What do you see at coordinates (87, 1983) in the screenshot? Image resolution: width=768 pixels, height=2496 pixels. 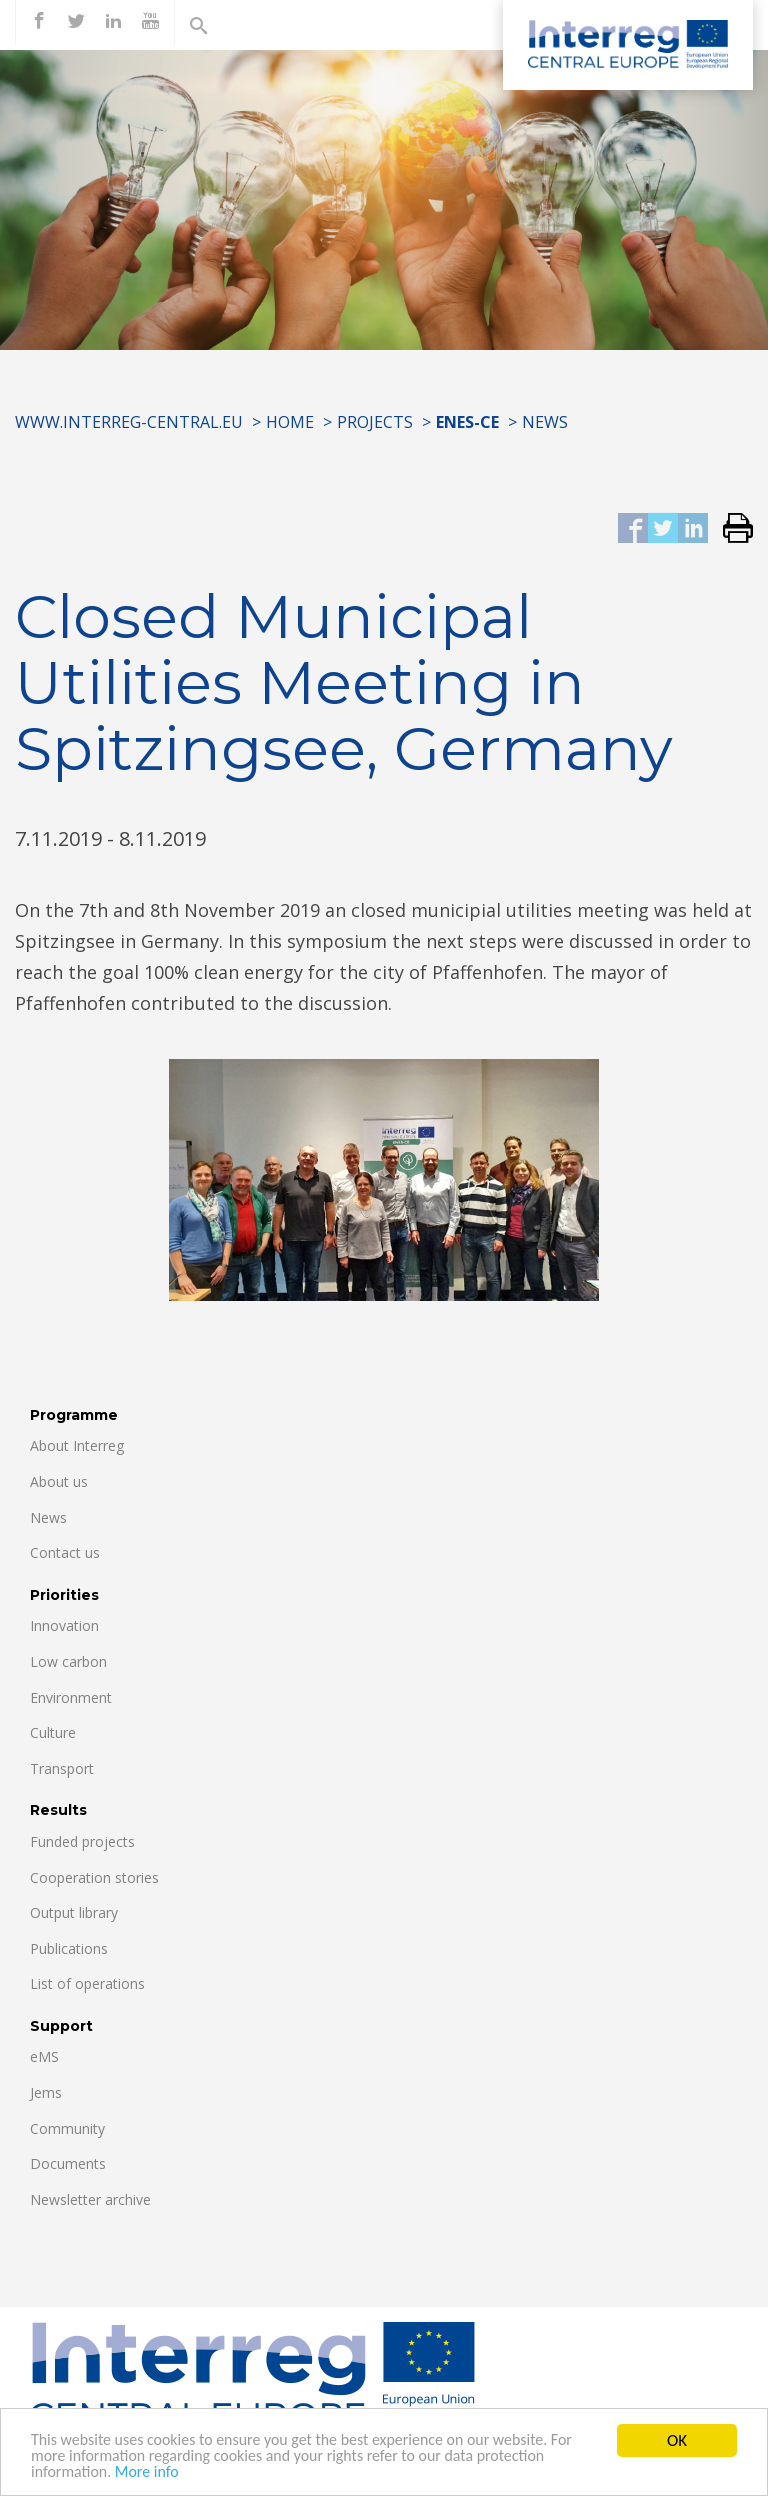 I see `List of operations` at bounding box center [87, 1983].